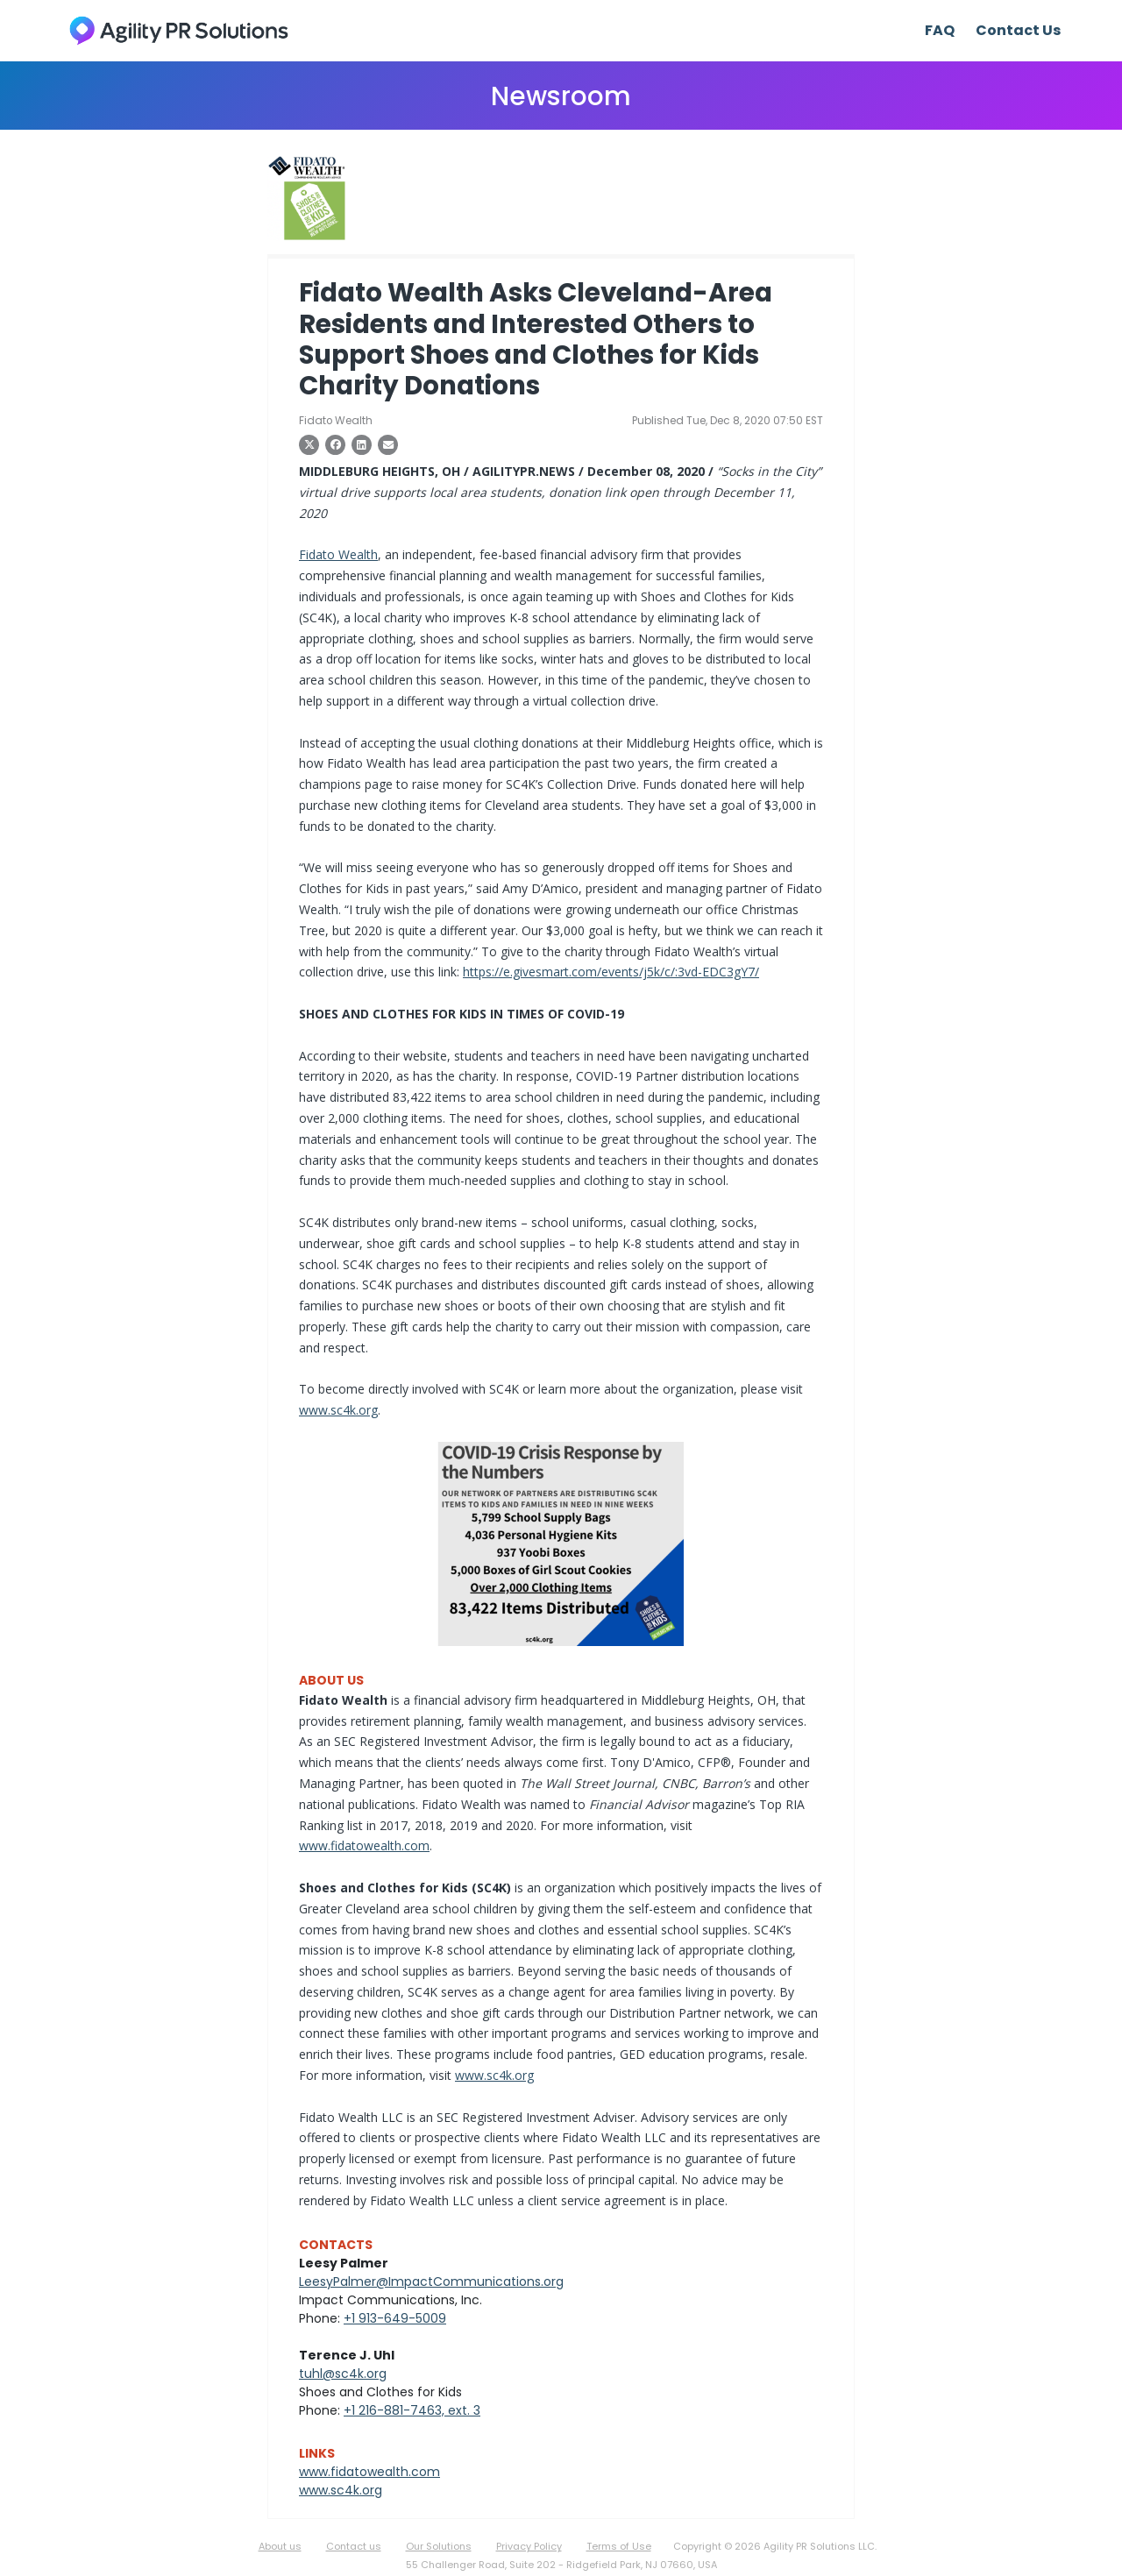  What do you see at coordinates (611, 971) in the screenshot?
I see `https://e.givesmart.com/events/j5k/c/:3vd-EDC3gY7/` at bounding box center [611, 971].